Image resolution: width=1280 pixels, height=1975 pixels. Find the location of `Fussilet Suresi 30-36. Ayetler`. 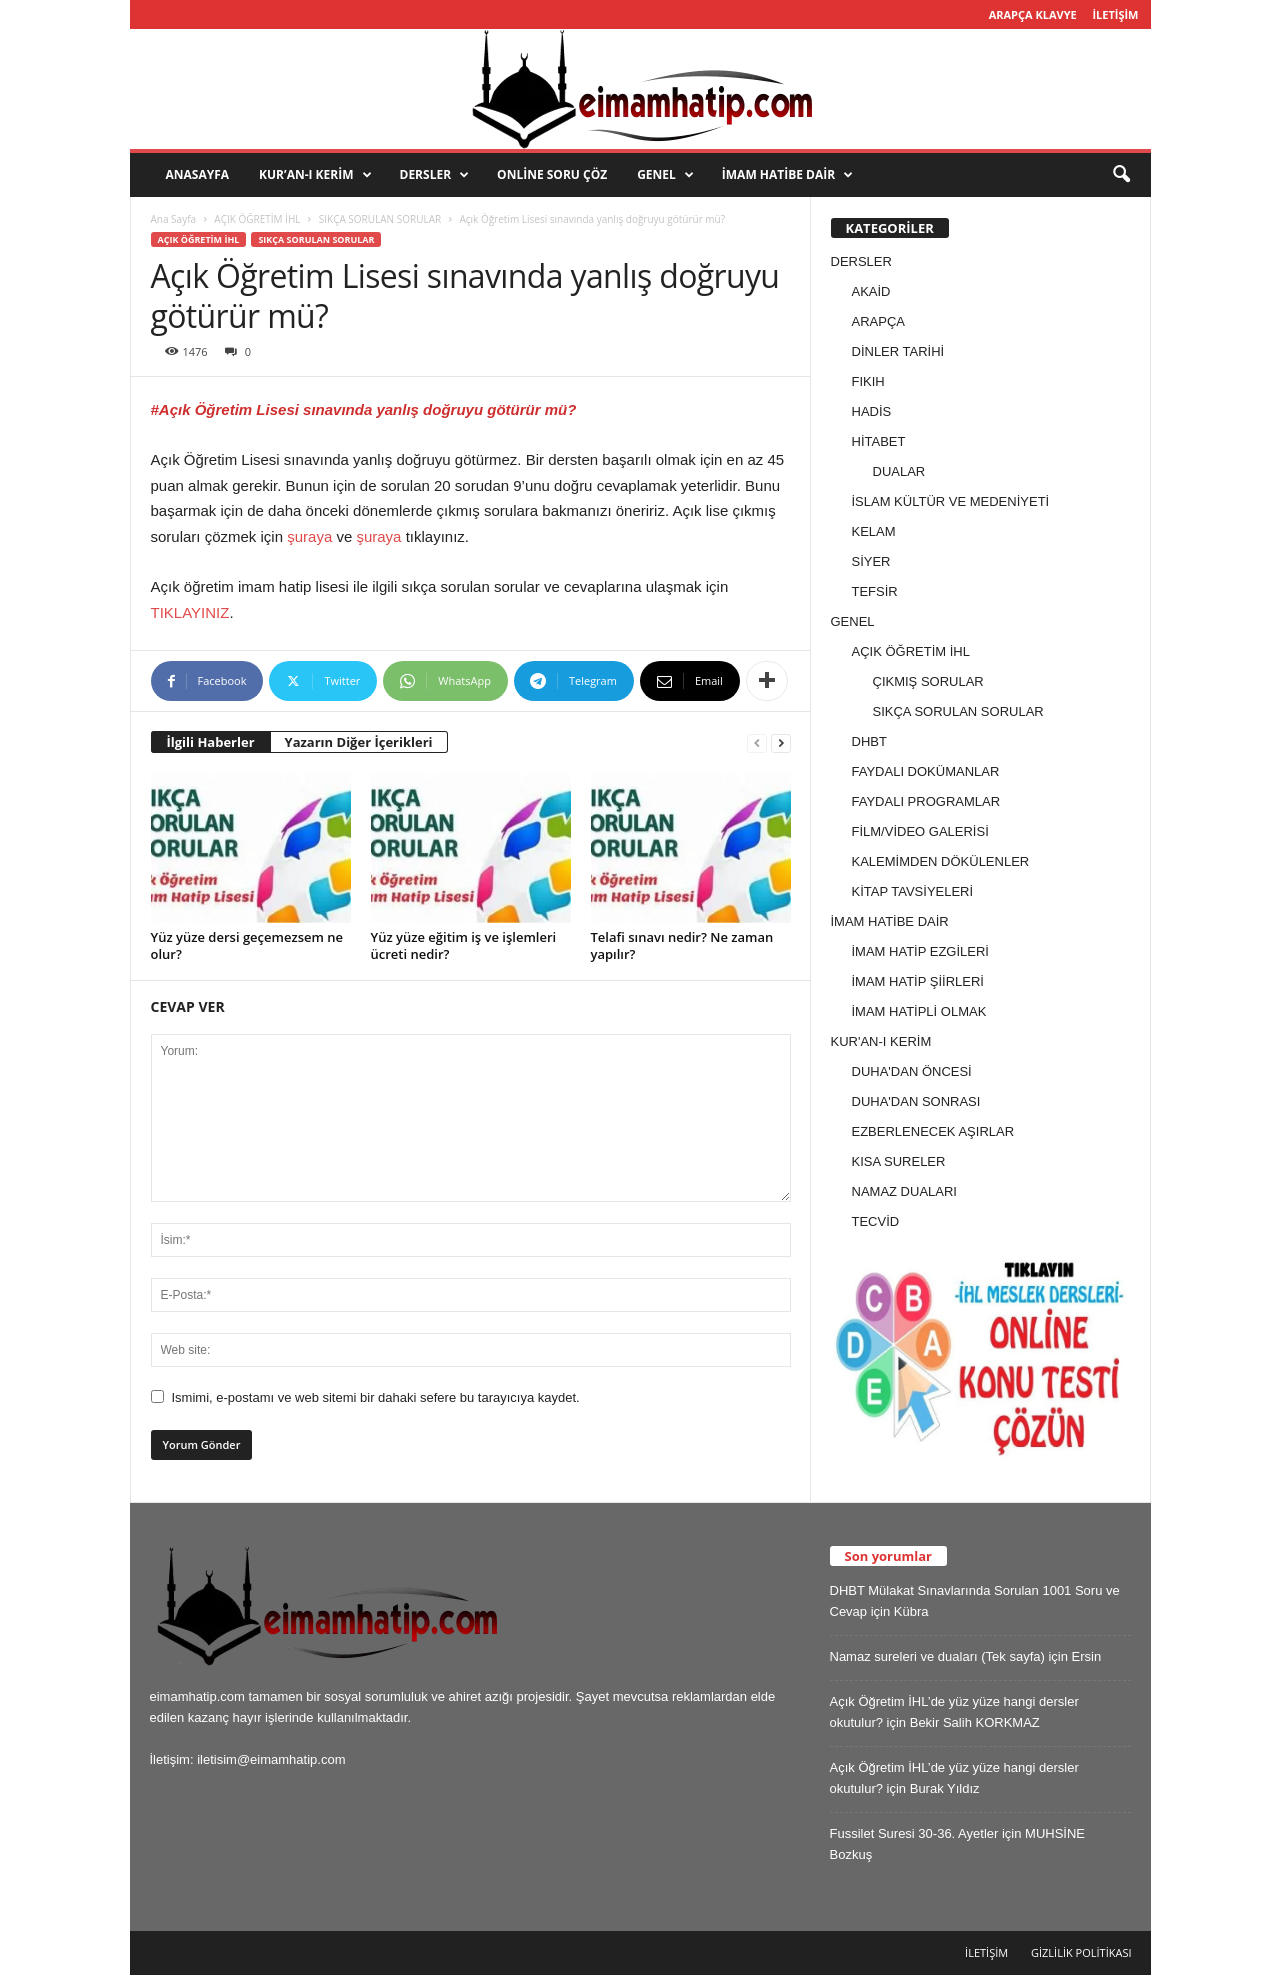

Fussilet Suresi 30-36. Ayetler is located at coordinates (914, 1833).